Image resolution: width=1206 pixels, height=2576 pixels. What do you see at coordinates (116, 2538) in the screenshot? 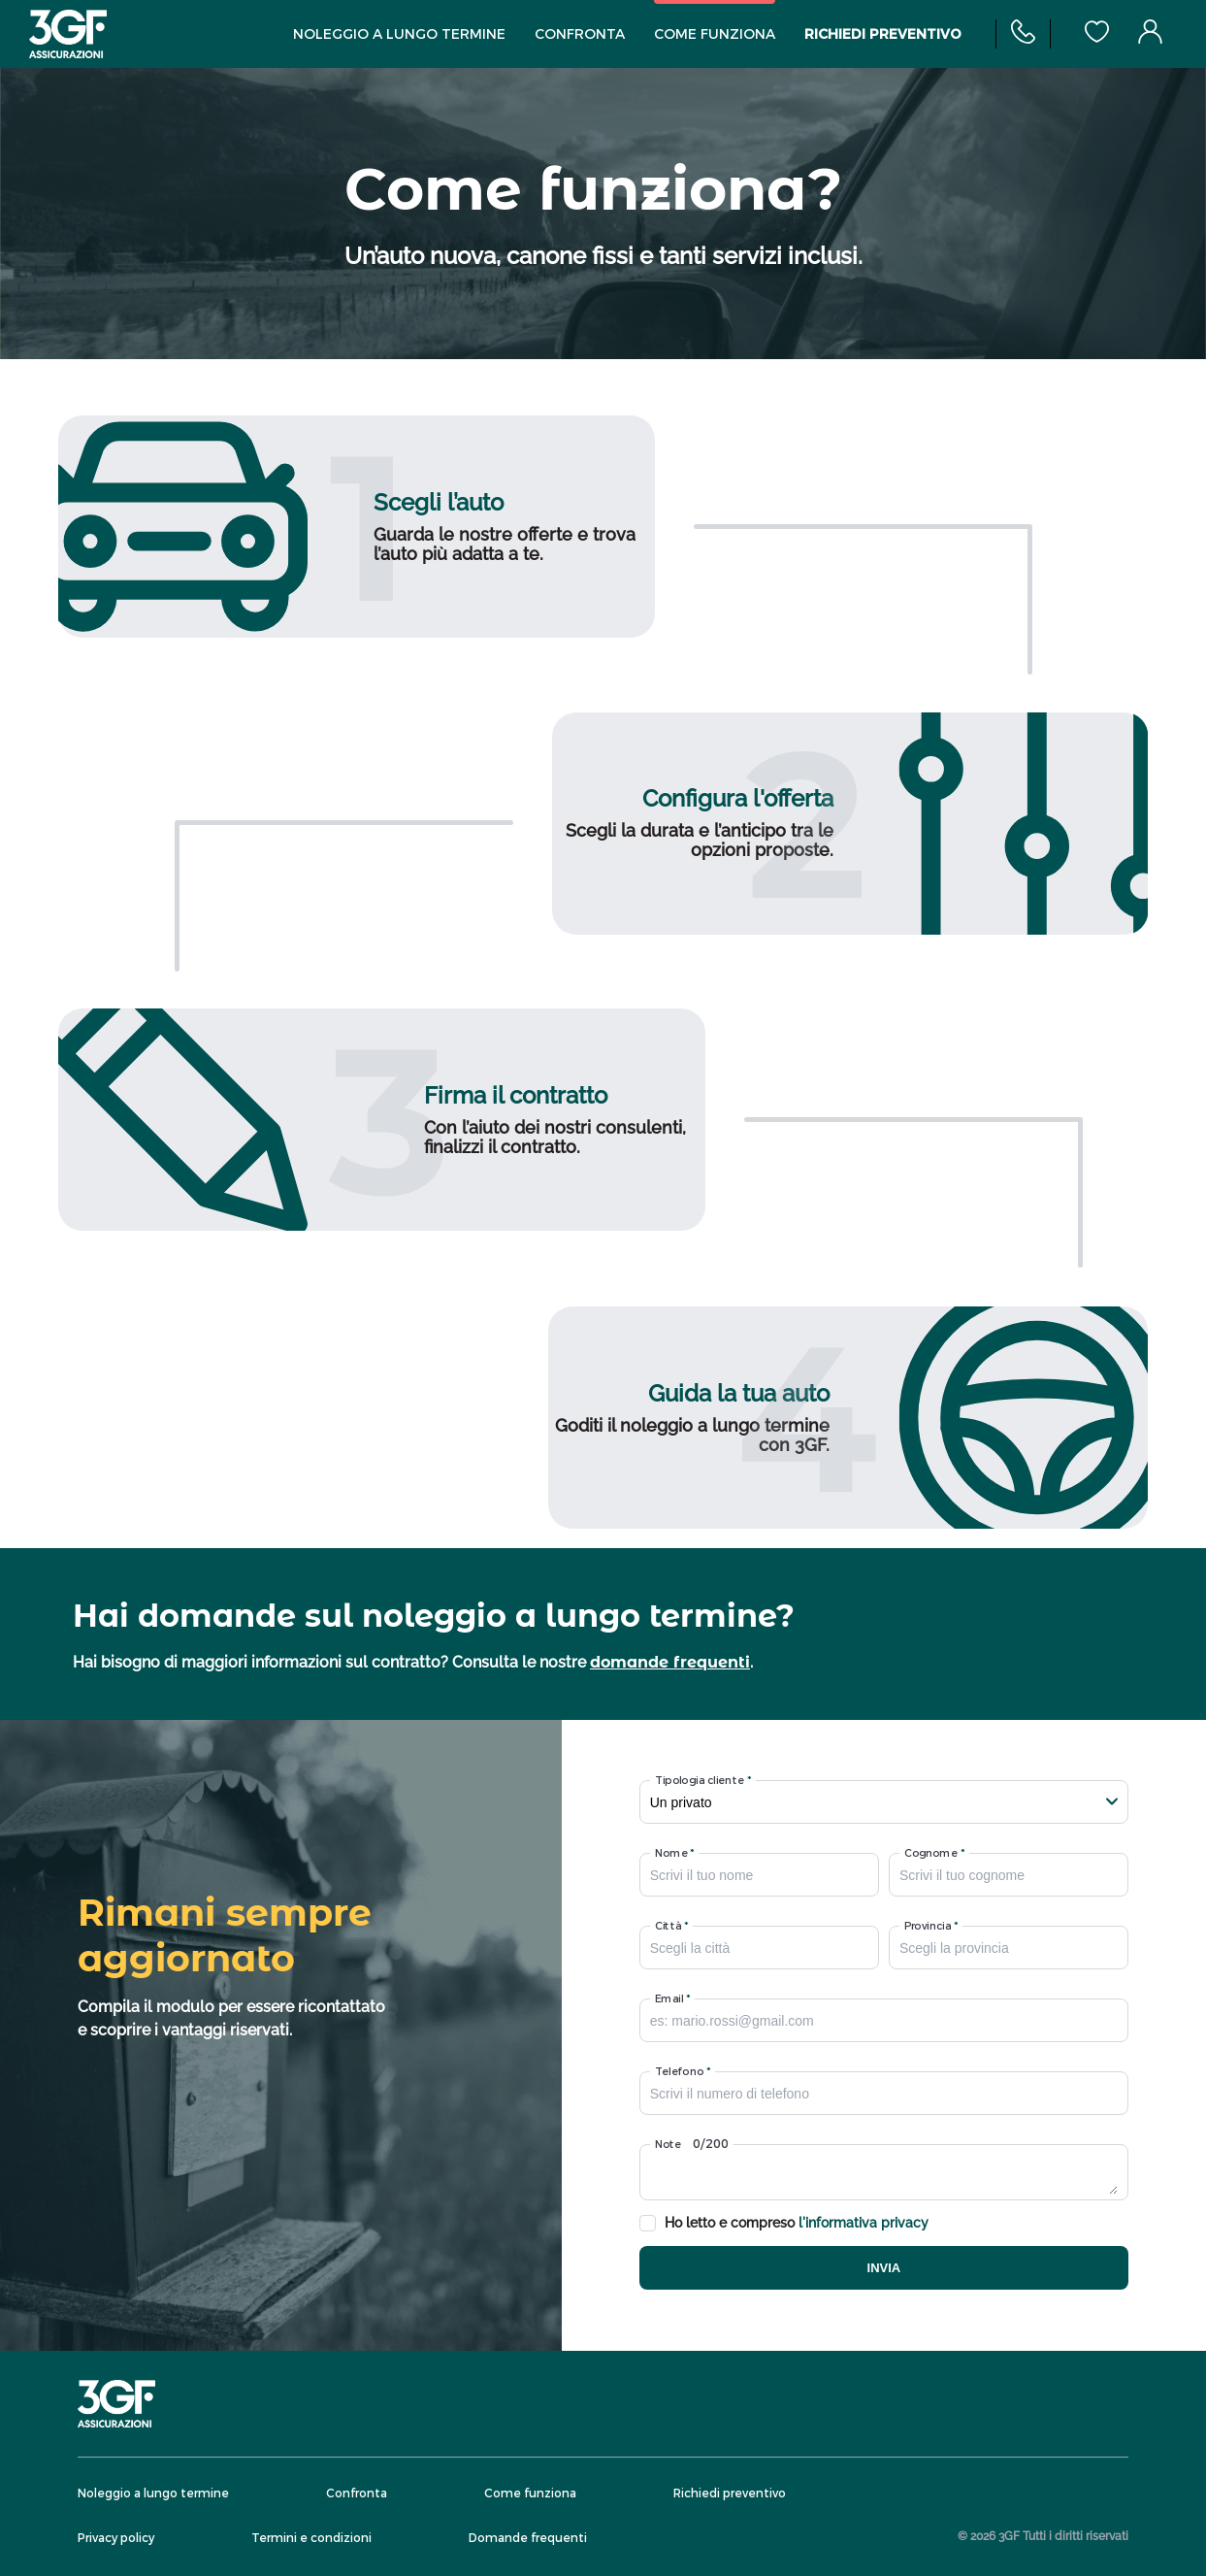
I see `Privacy policy` at bounding box center [116, 2538].